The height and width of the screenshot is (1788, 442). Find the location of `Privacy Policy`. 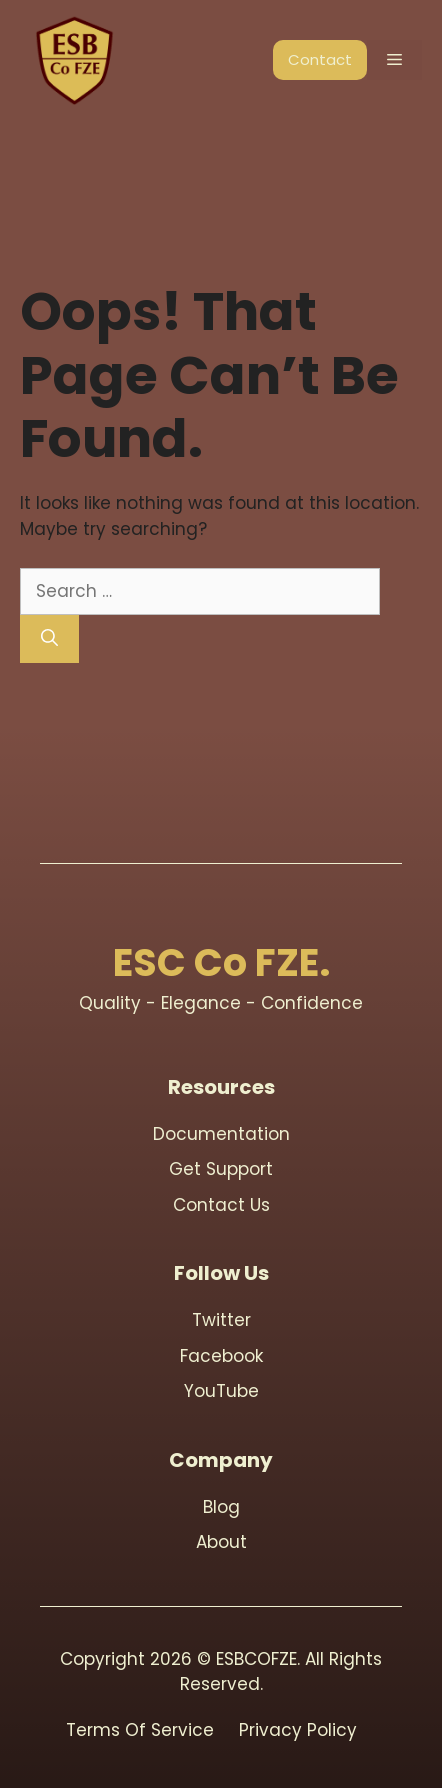

Privacy Policy is located at coordinates (298, 1730).